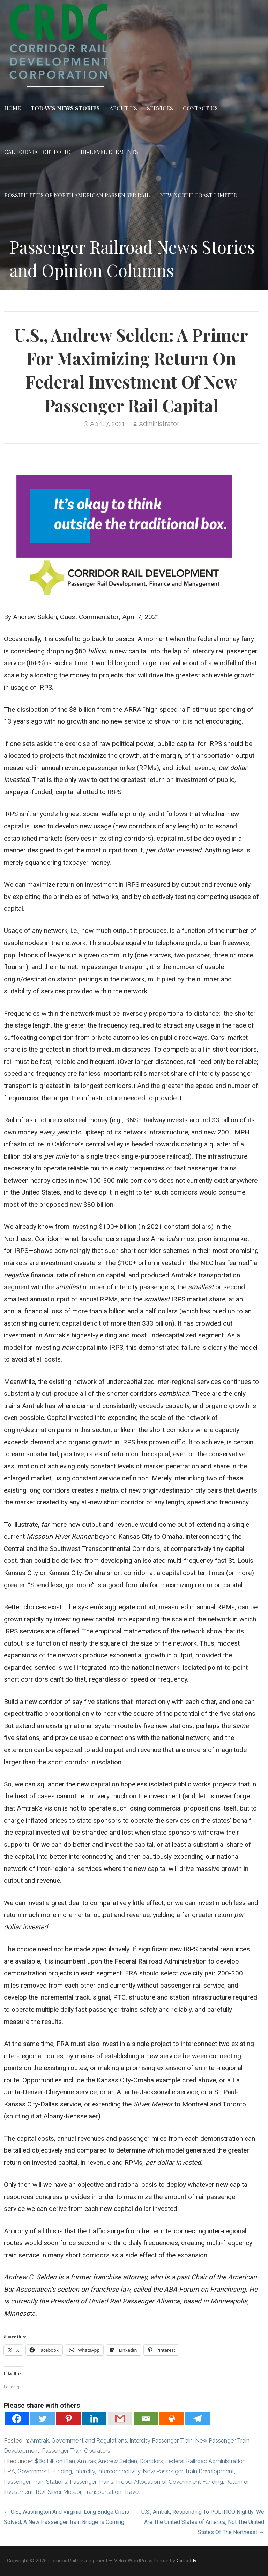 Image resolution: width=268 pixels, height=2576 pixels. What do you see at coordinates (65, 108) in the screenshot?
I see `Today’s News Stories` at bounding box center [65, 108].